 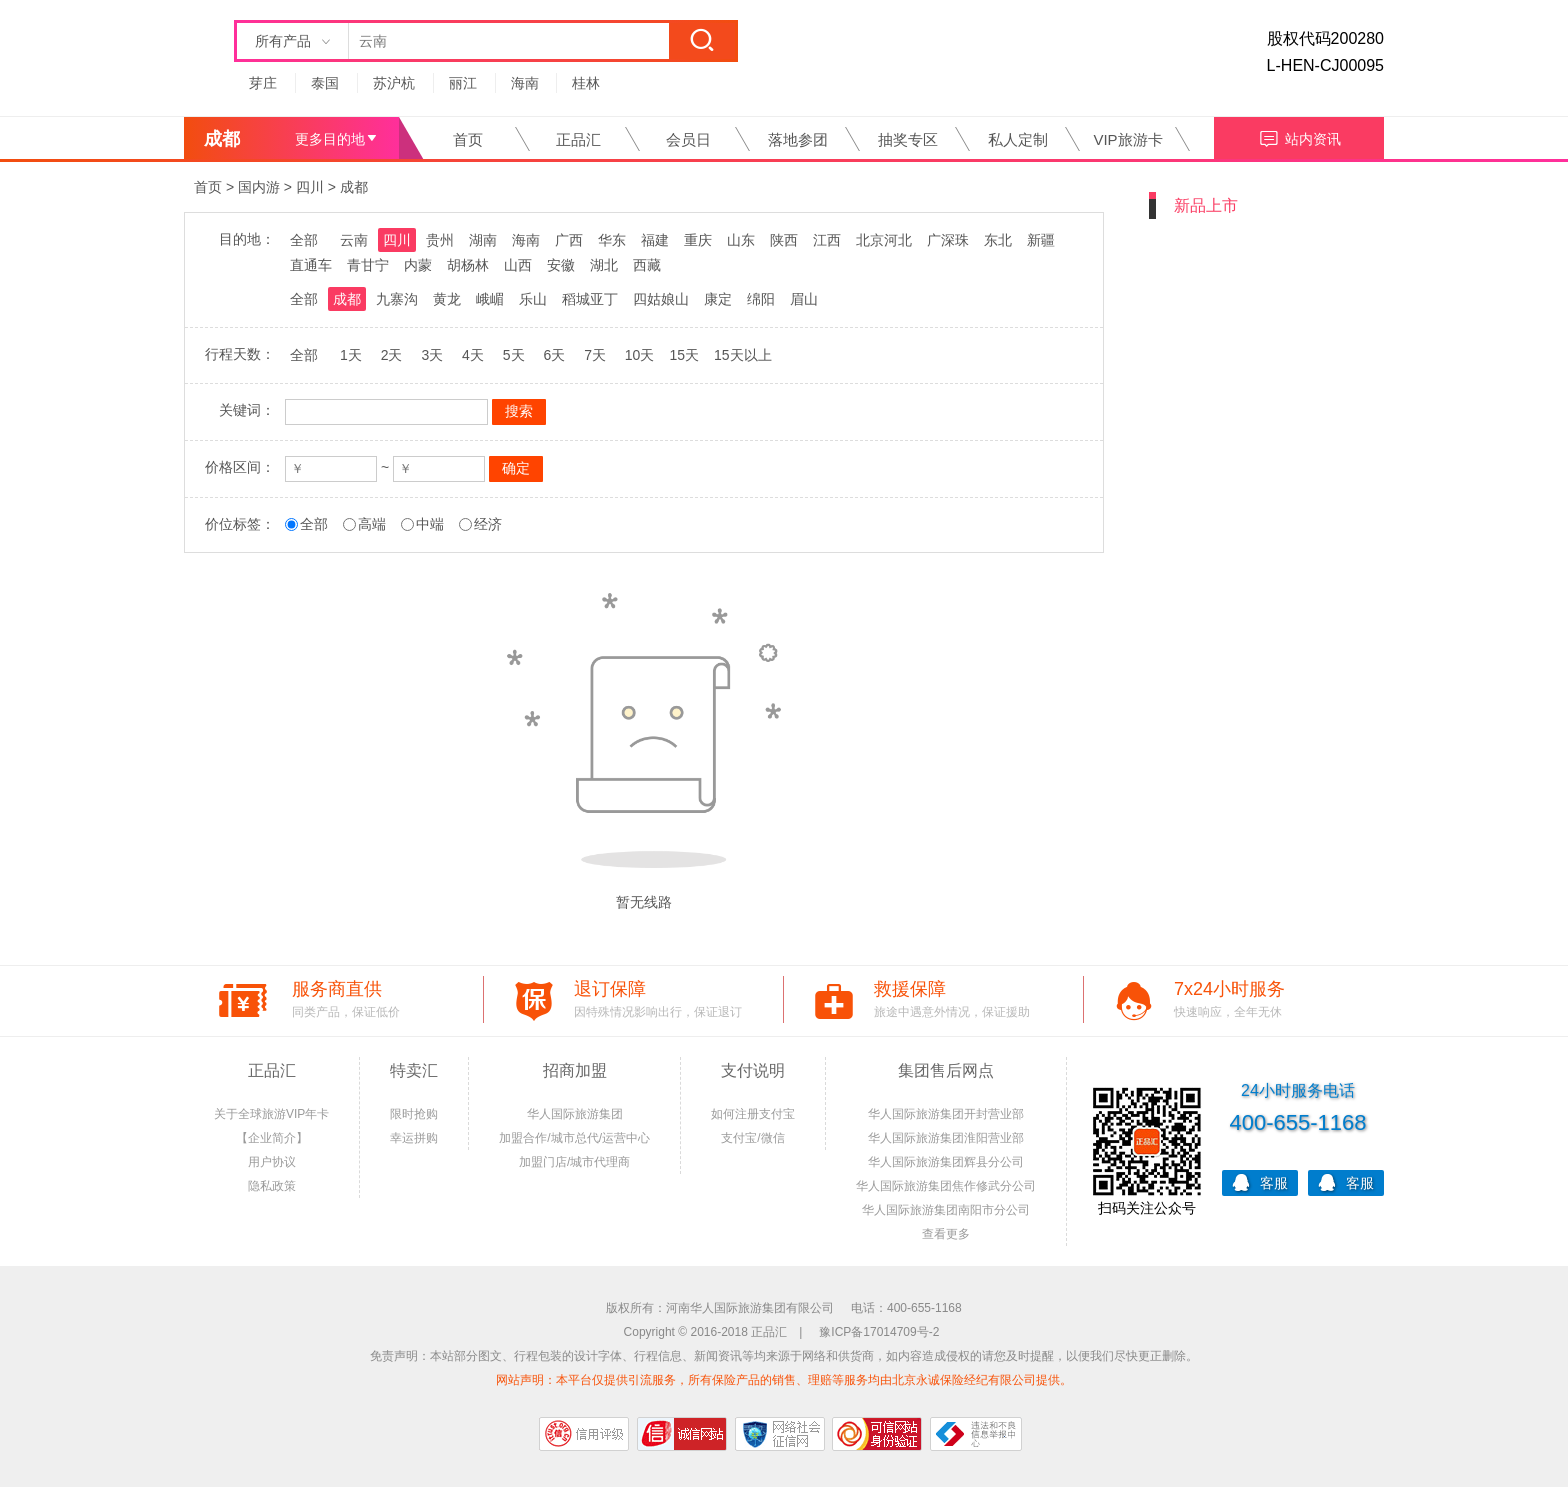 I want to click on 东北, so click(x=998, y=240).